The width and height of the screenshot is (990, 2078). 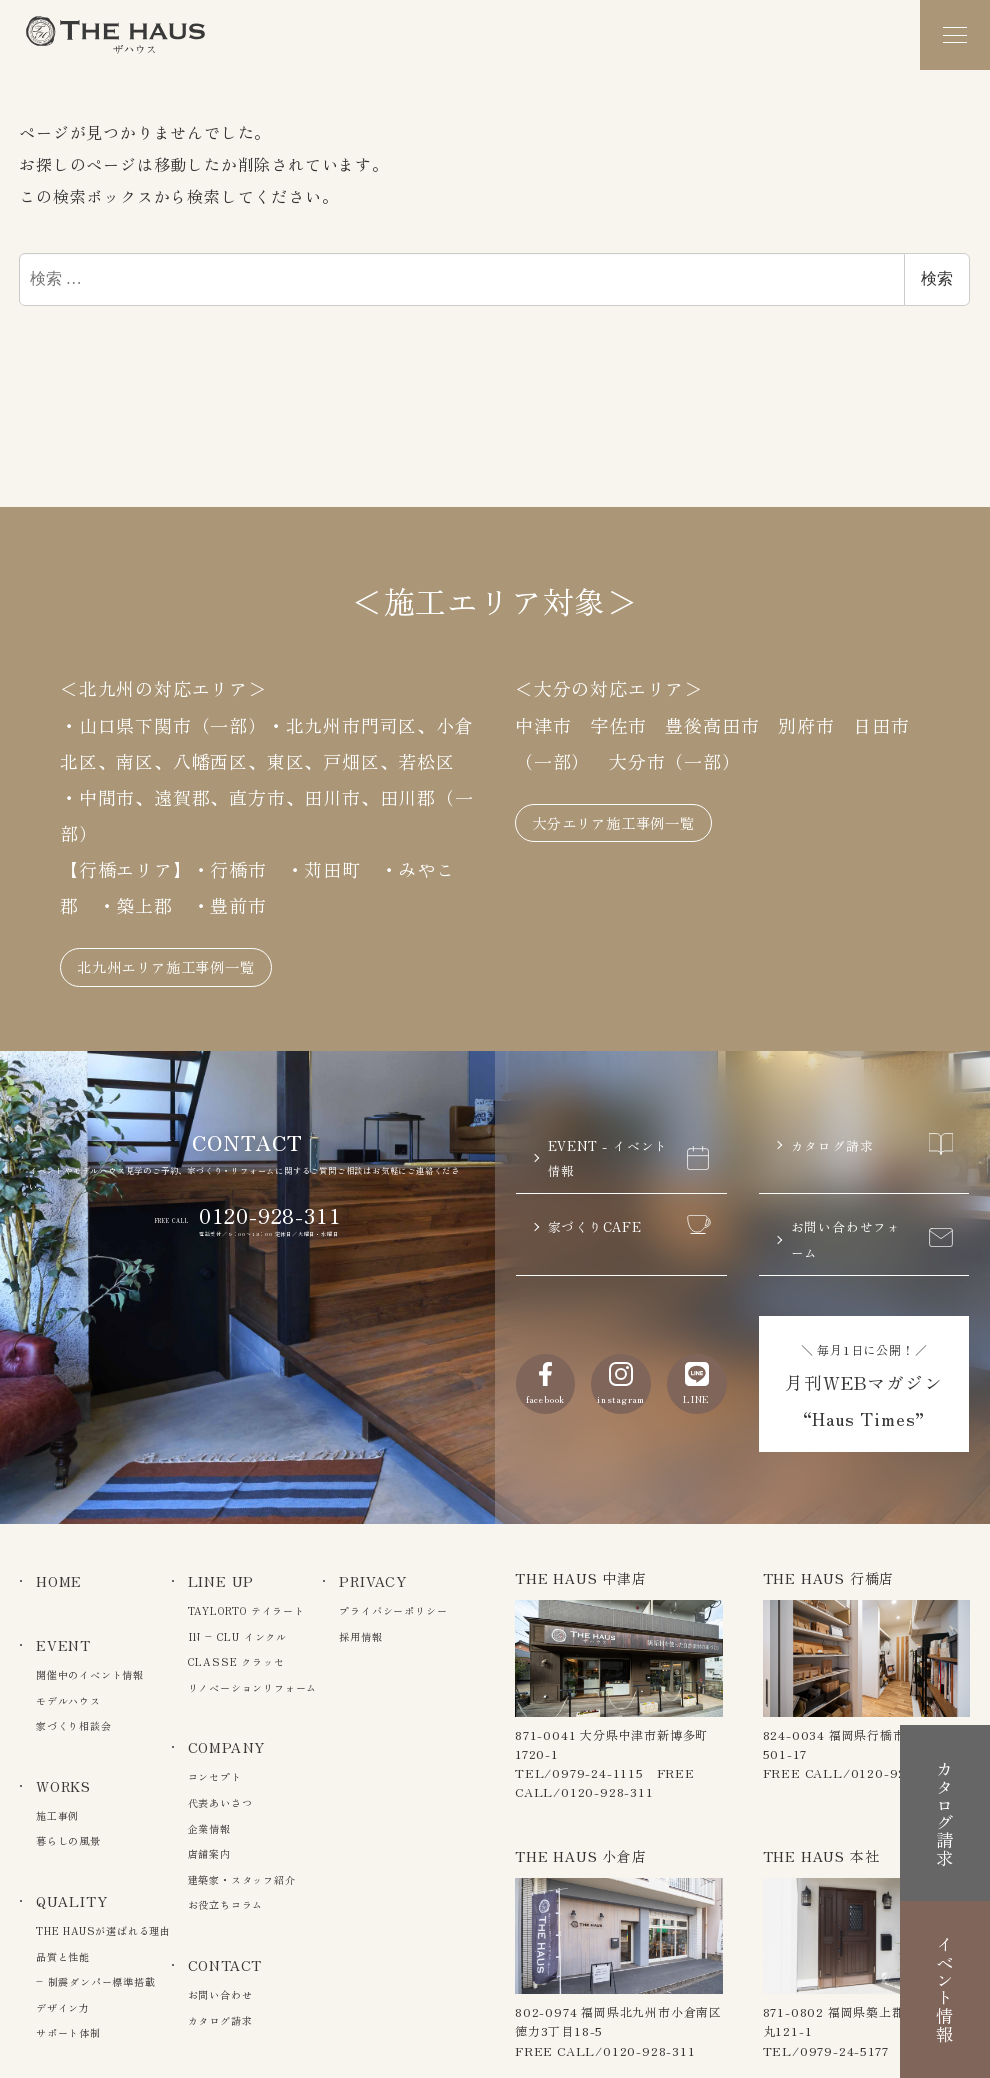 What do you see at coordinates (360, 1636) in the screenshot?
I see `採用情報` at bounding box center [360, 1636].